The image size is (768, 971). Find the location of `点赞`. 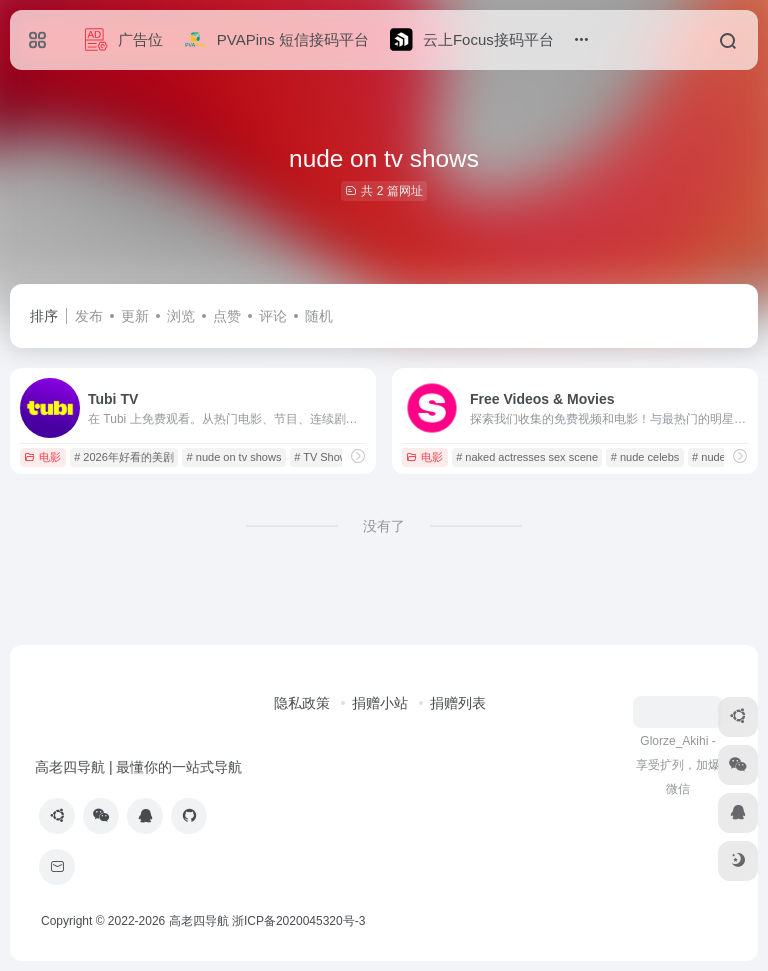

点赞 is located at coordinates (227, 316).